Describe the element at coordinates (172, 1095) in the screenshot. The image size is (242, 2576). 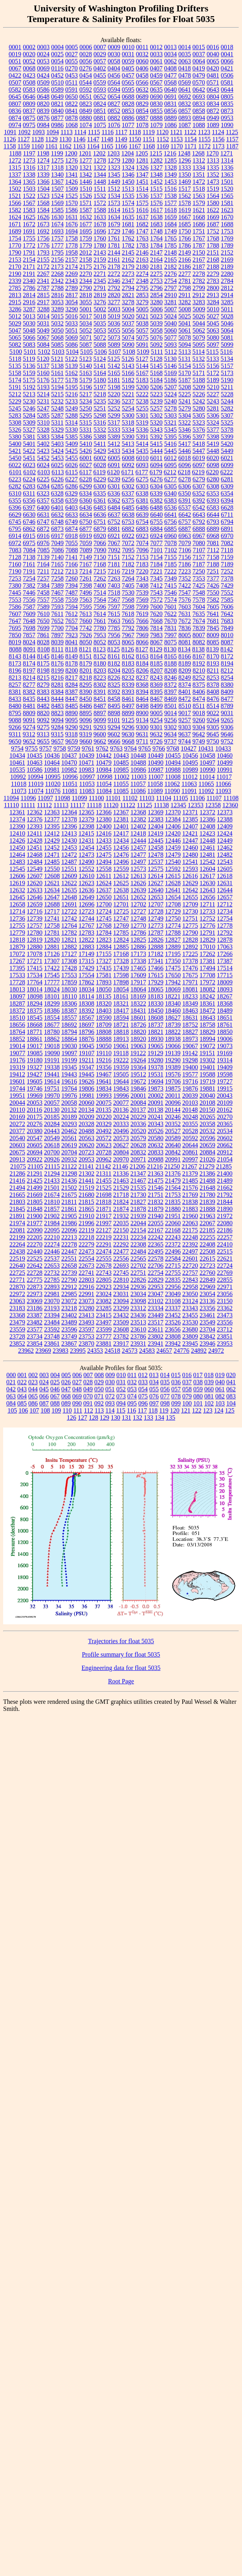
I see `20011` at that location.